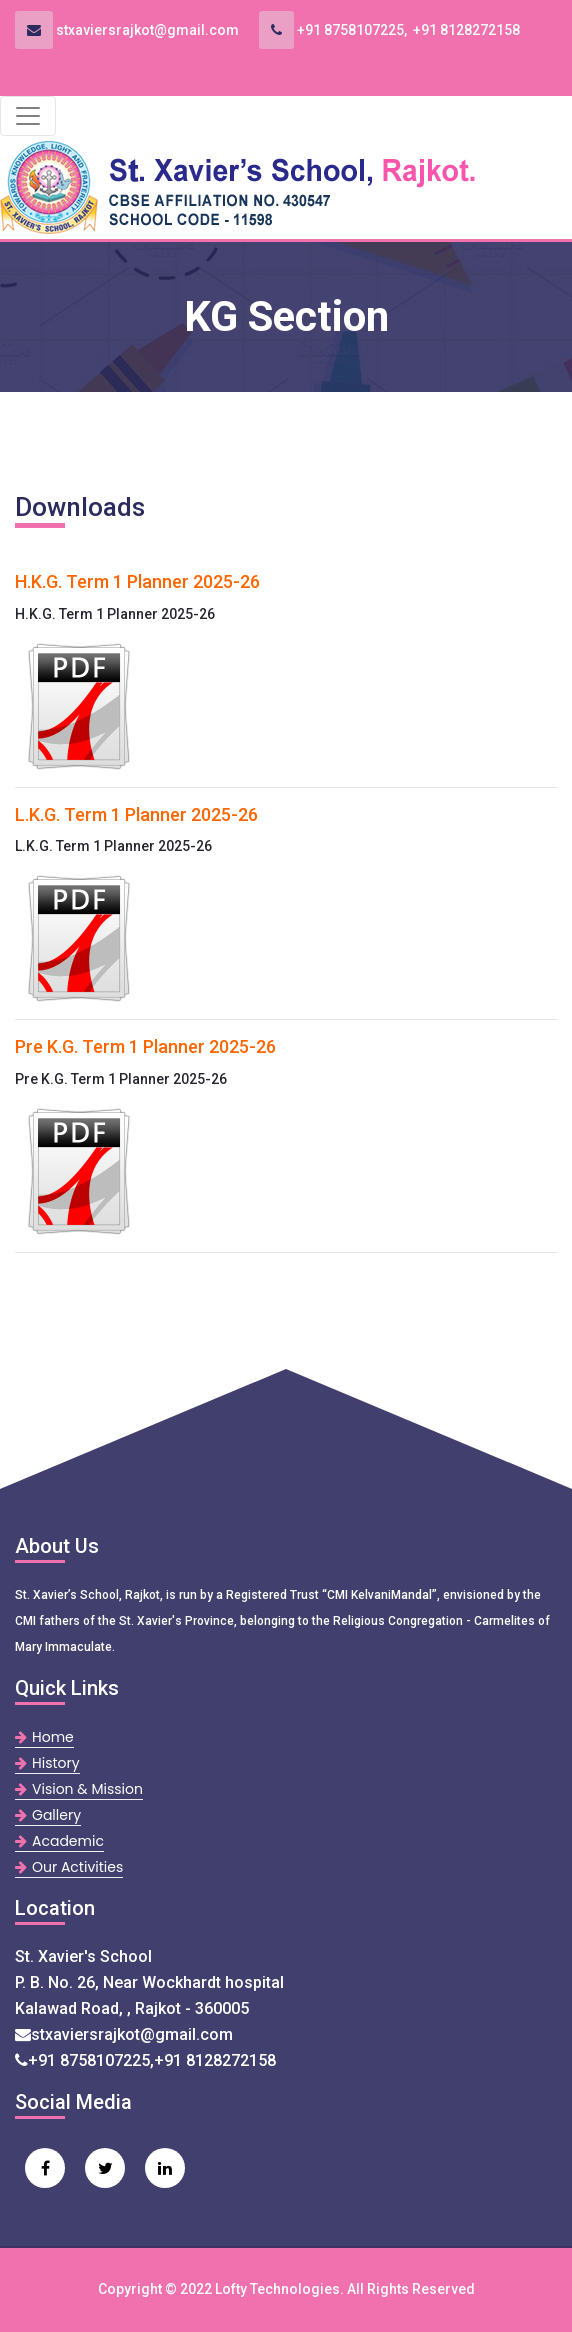  What do you see at coordinates (28, 116) in the screenshot?
I see `[Toggle navigation]` at bounding box center [28, 116].